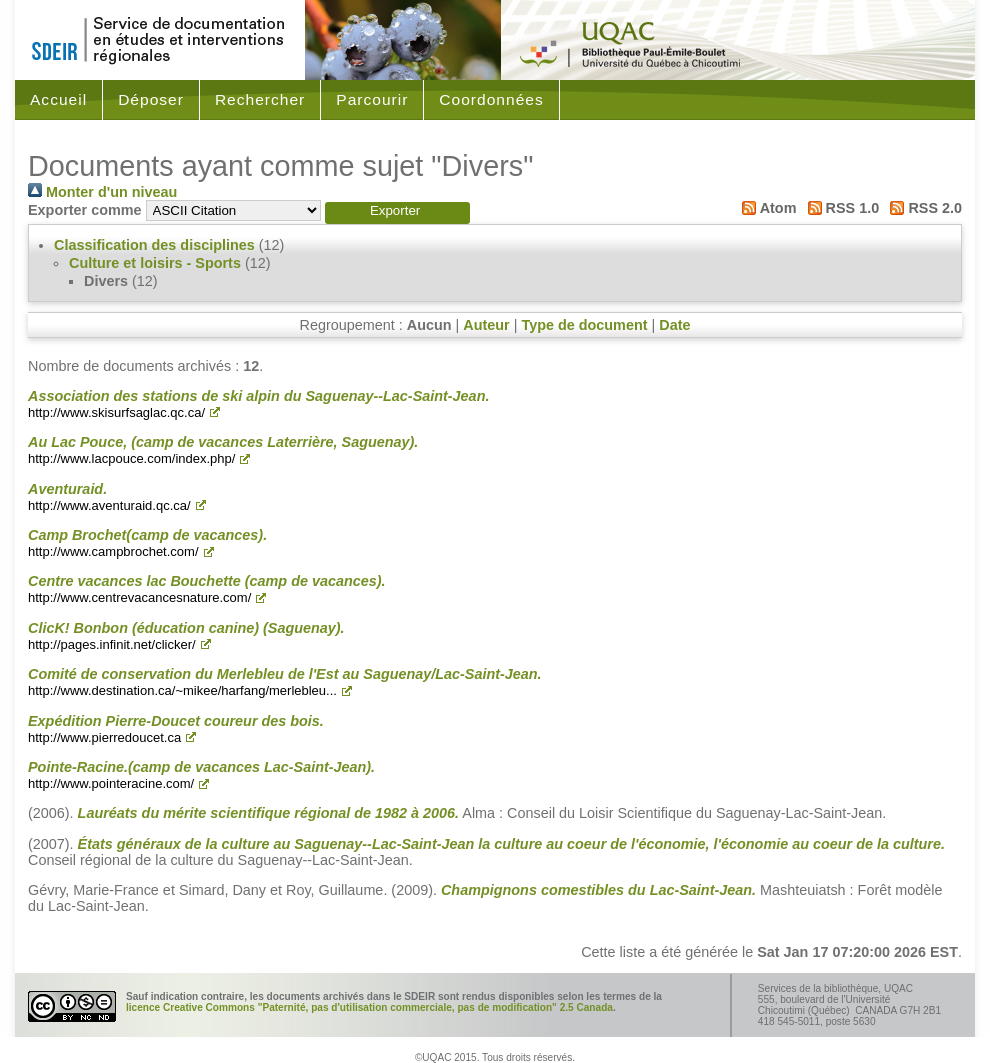  I want to click on Type de document, so click(584, 325).